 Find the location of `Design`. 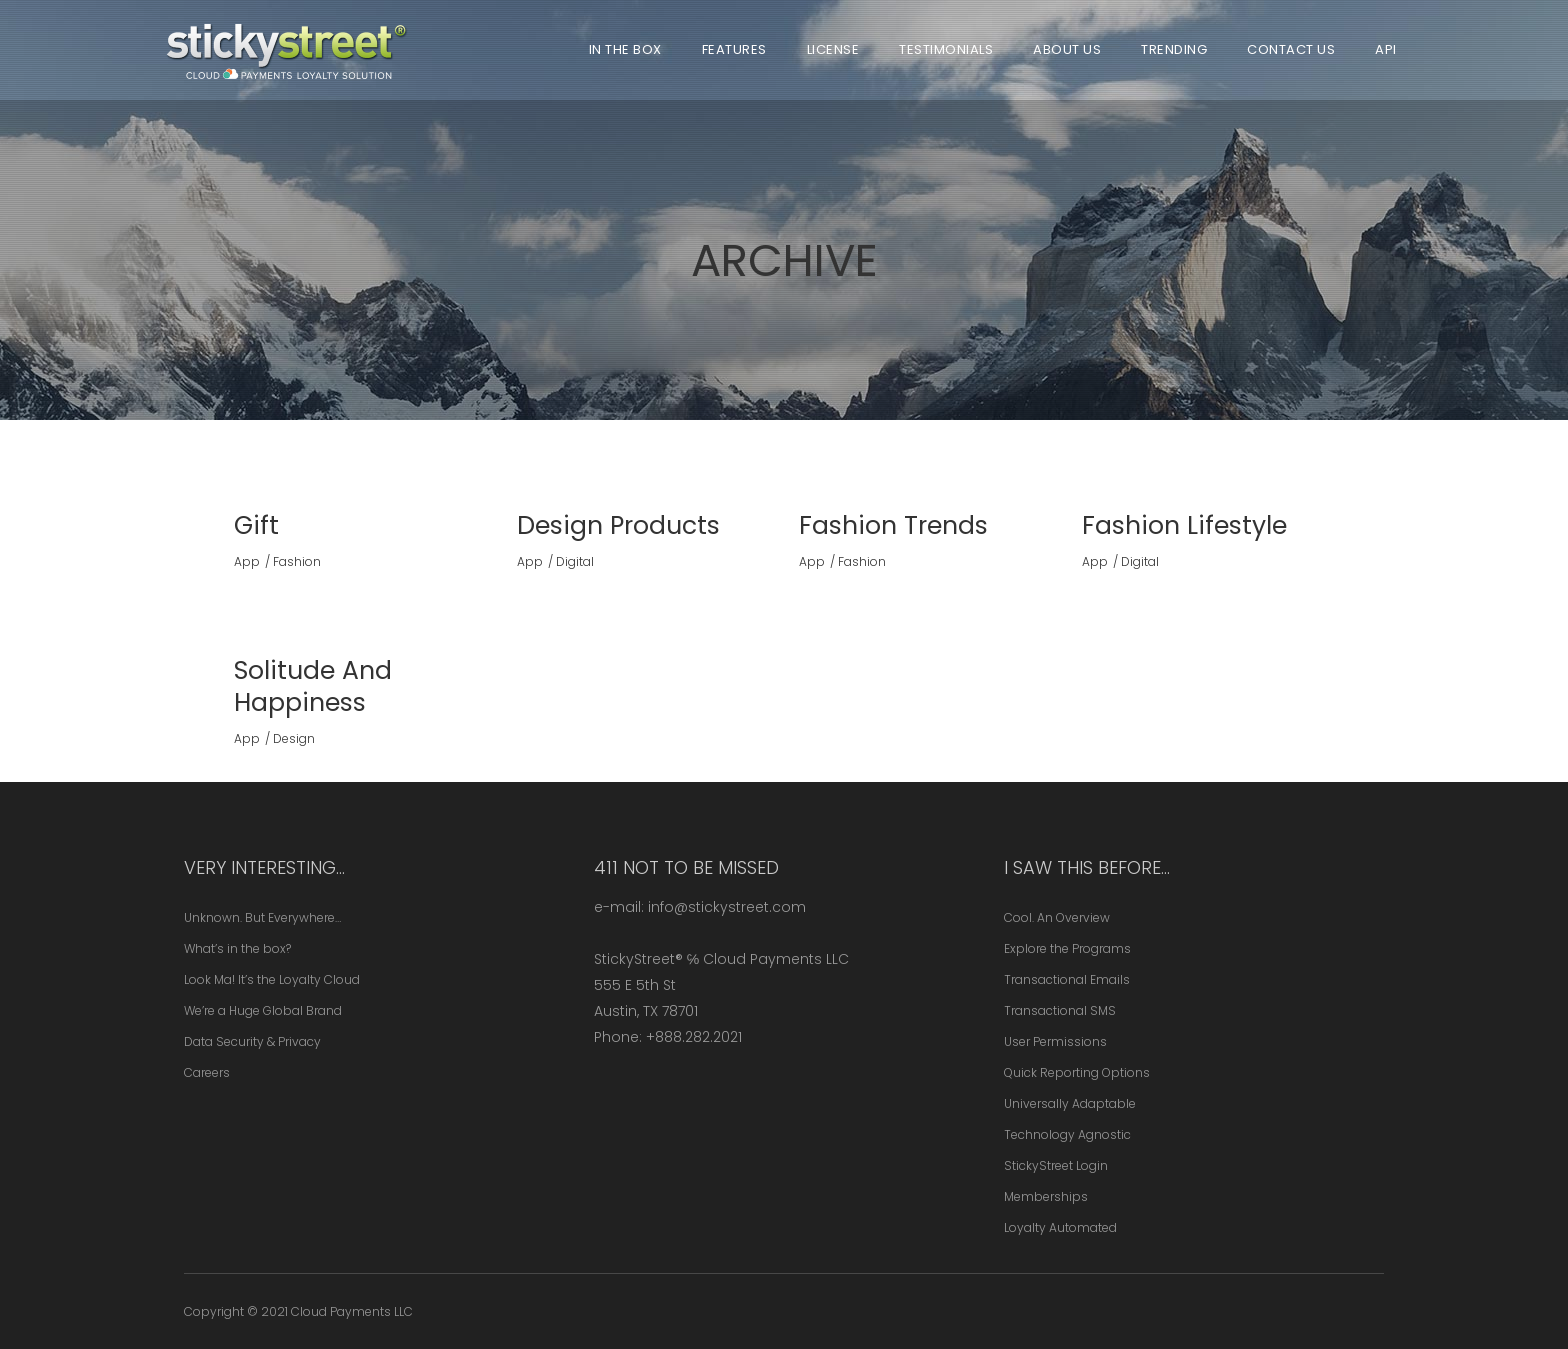

Design is located at coordinates (294, 738).